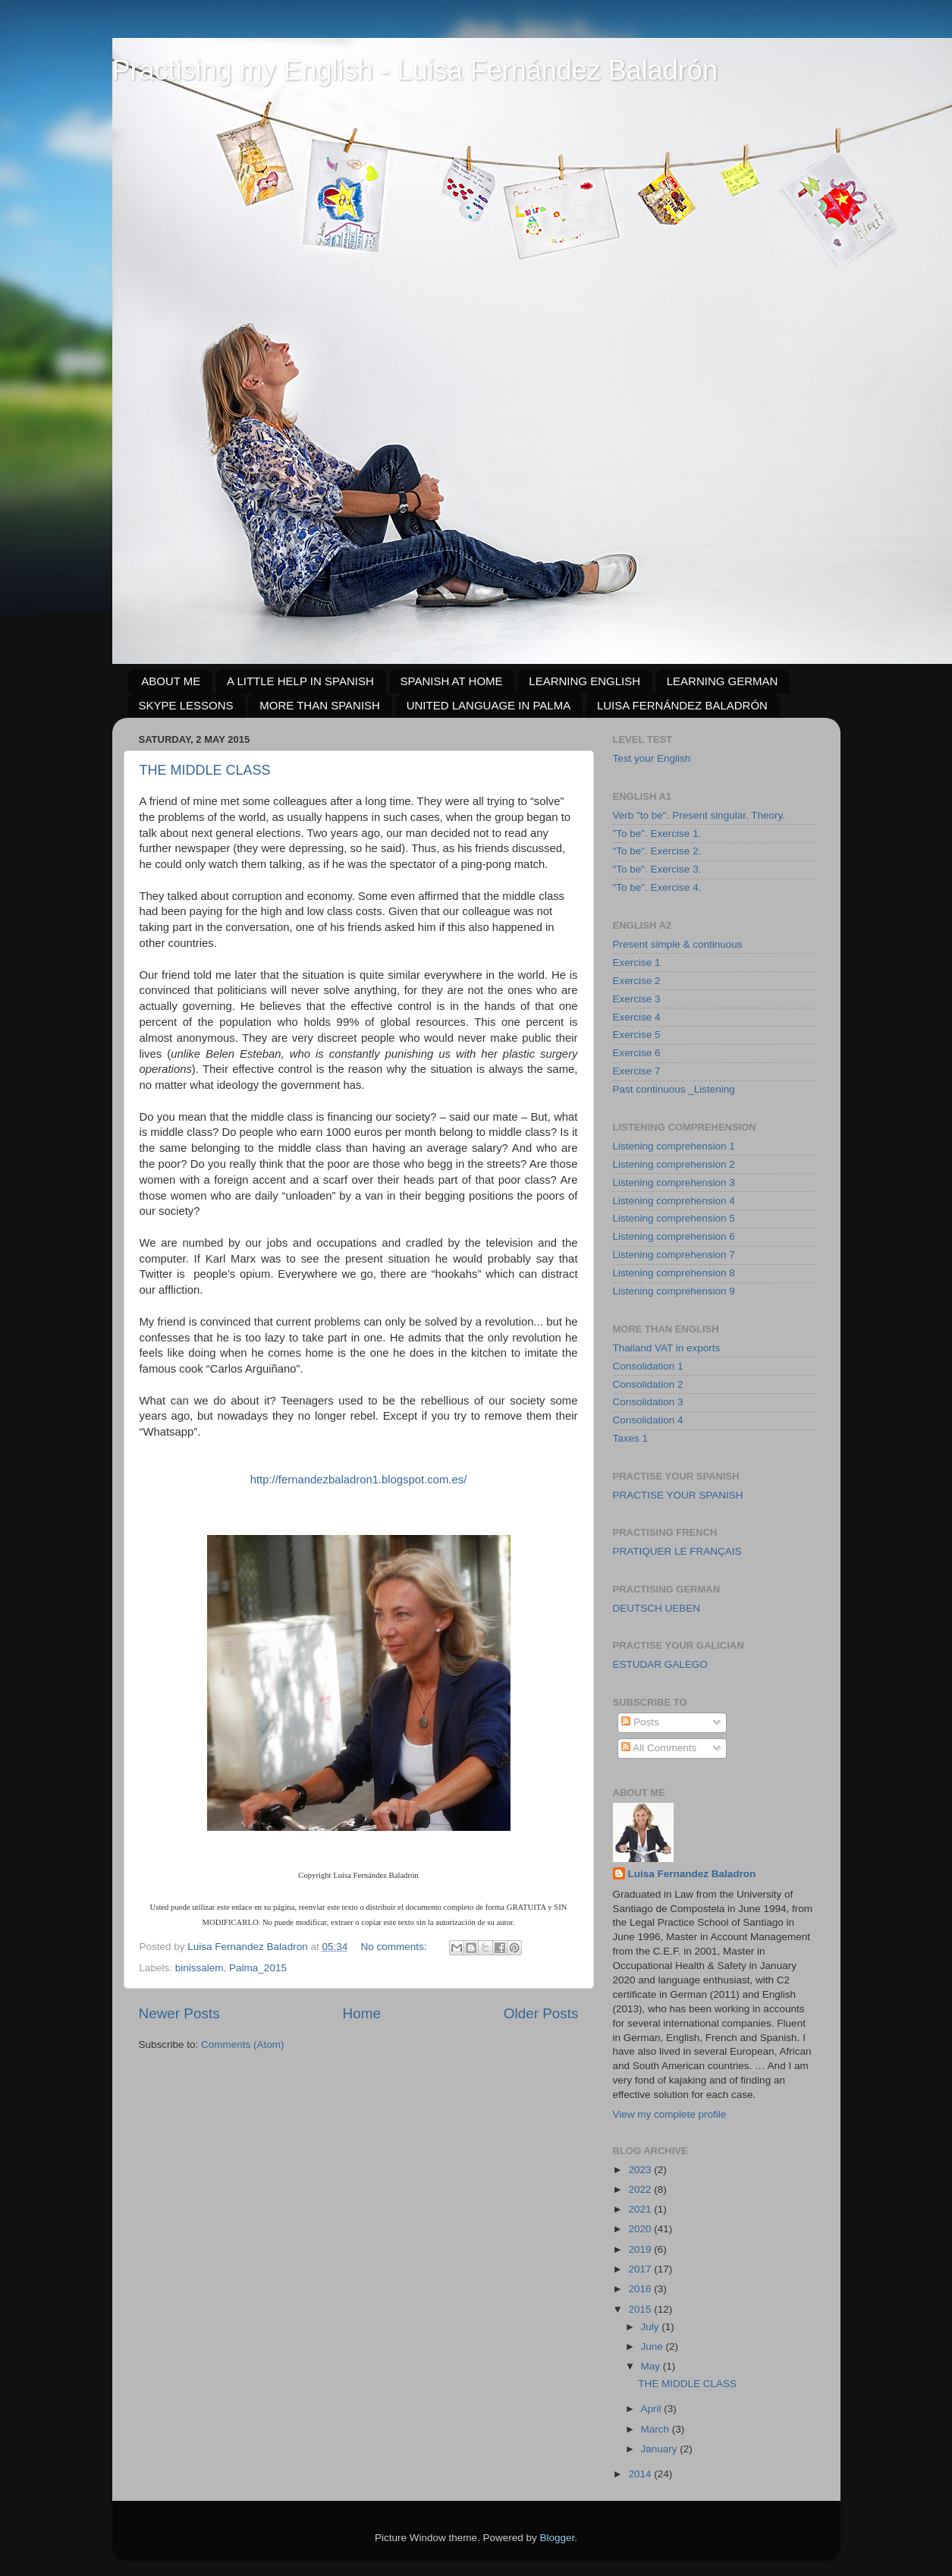  I want to click on 2021, so click(641, 2209).